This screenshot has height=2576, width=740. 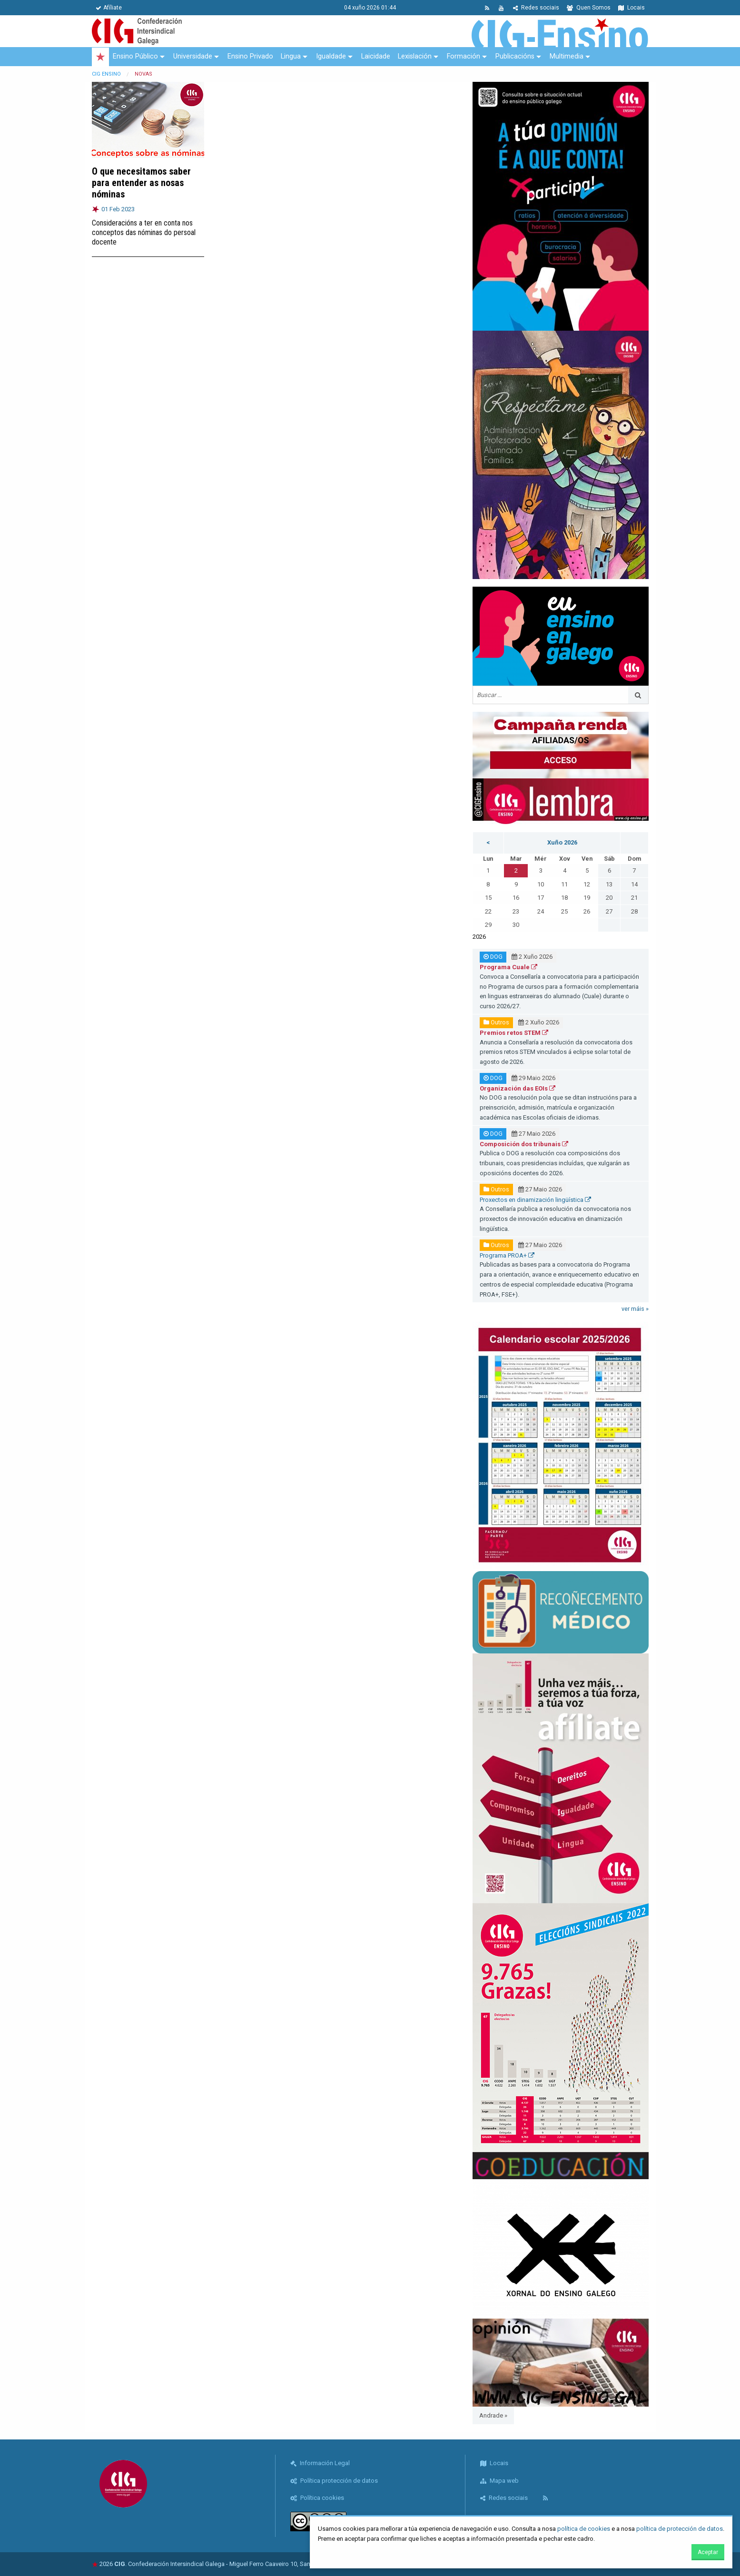 What do you see at coordinates (493, 2415) in the screenshot?
I see `Andrade »` at bounding box center [493, 2415].